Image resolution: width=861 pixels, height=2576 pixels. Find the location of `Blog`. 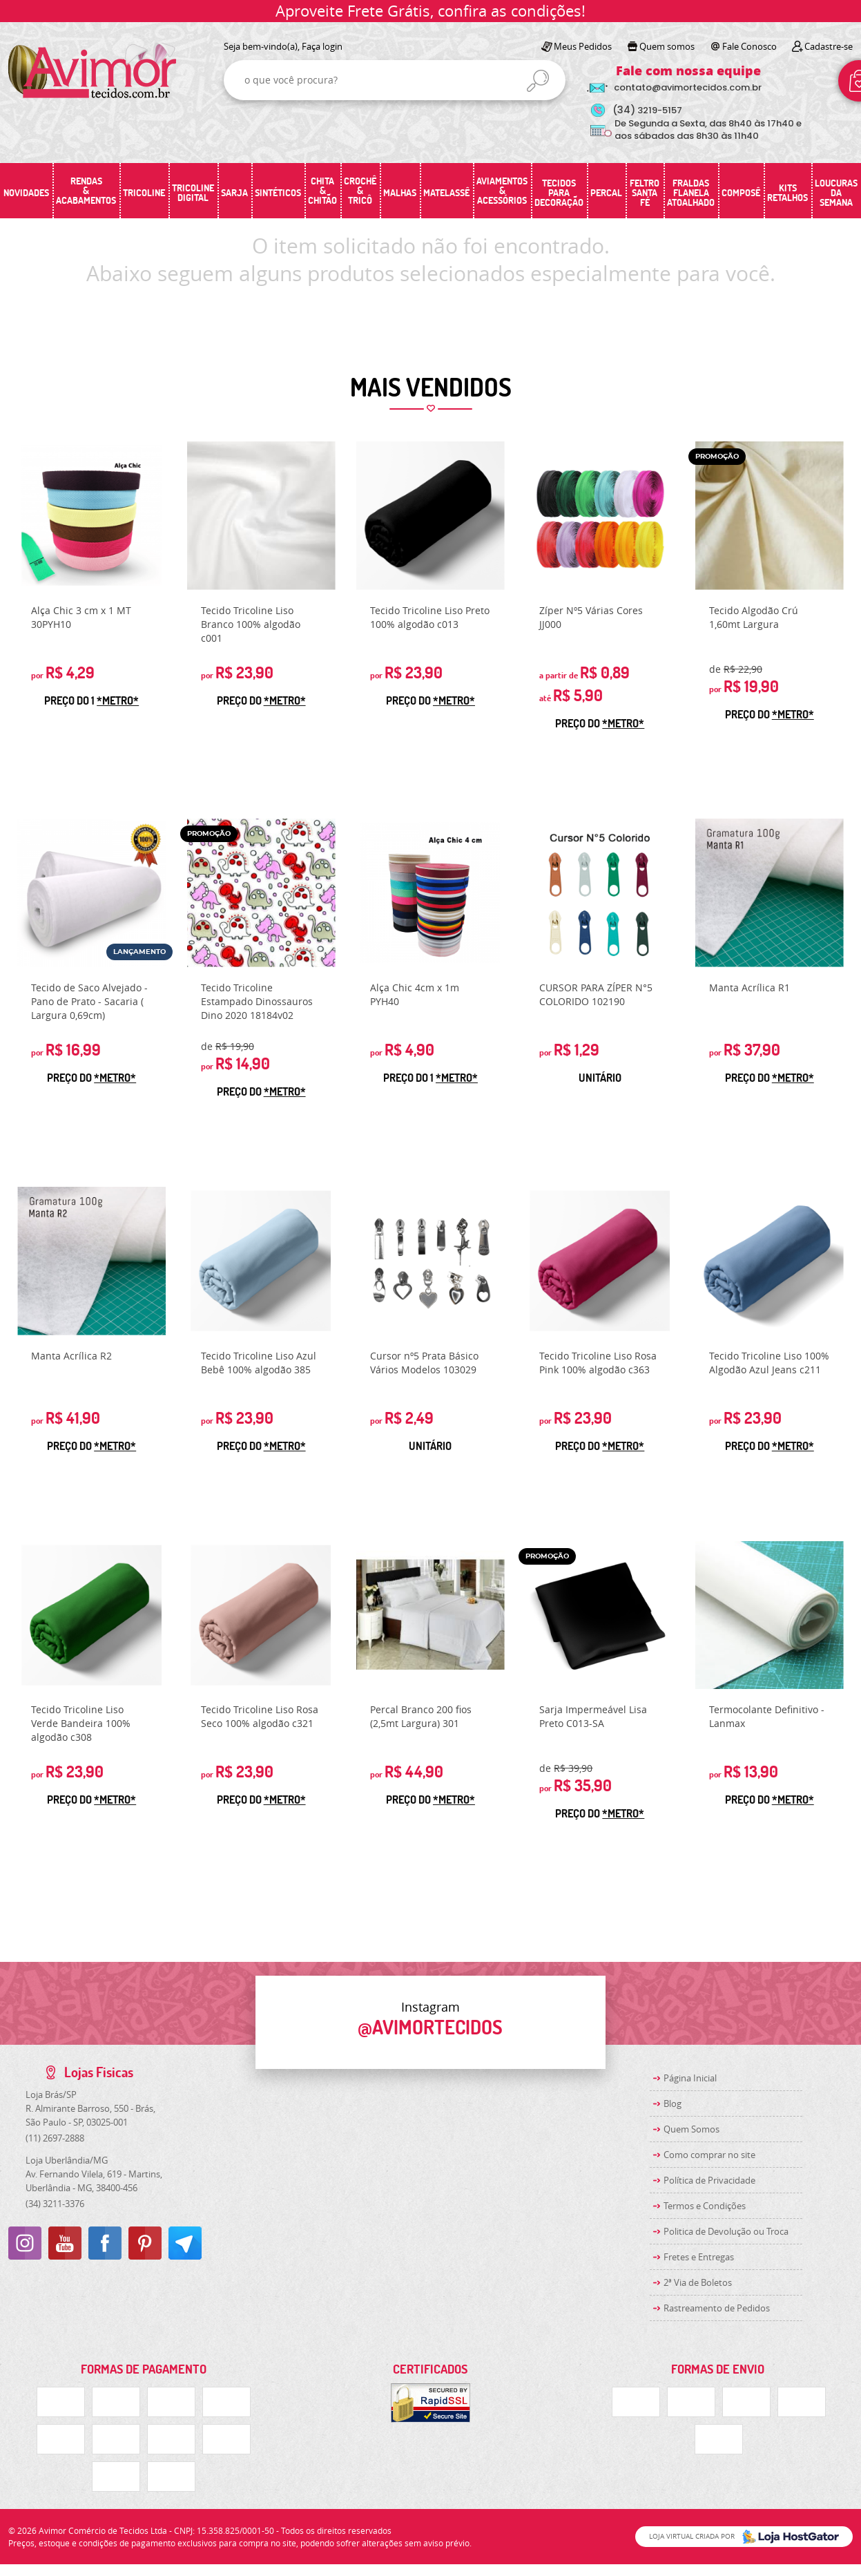

Blog is located at coordinates (672, 2103).